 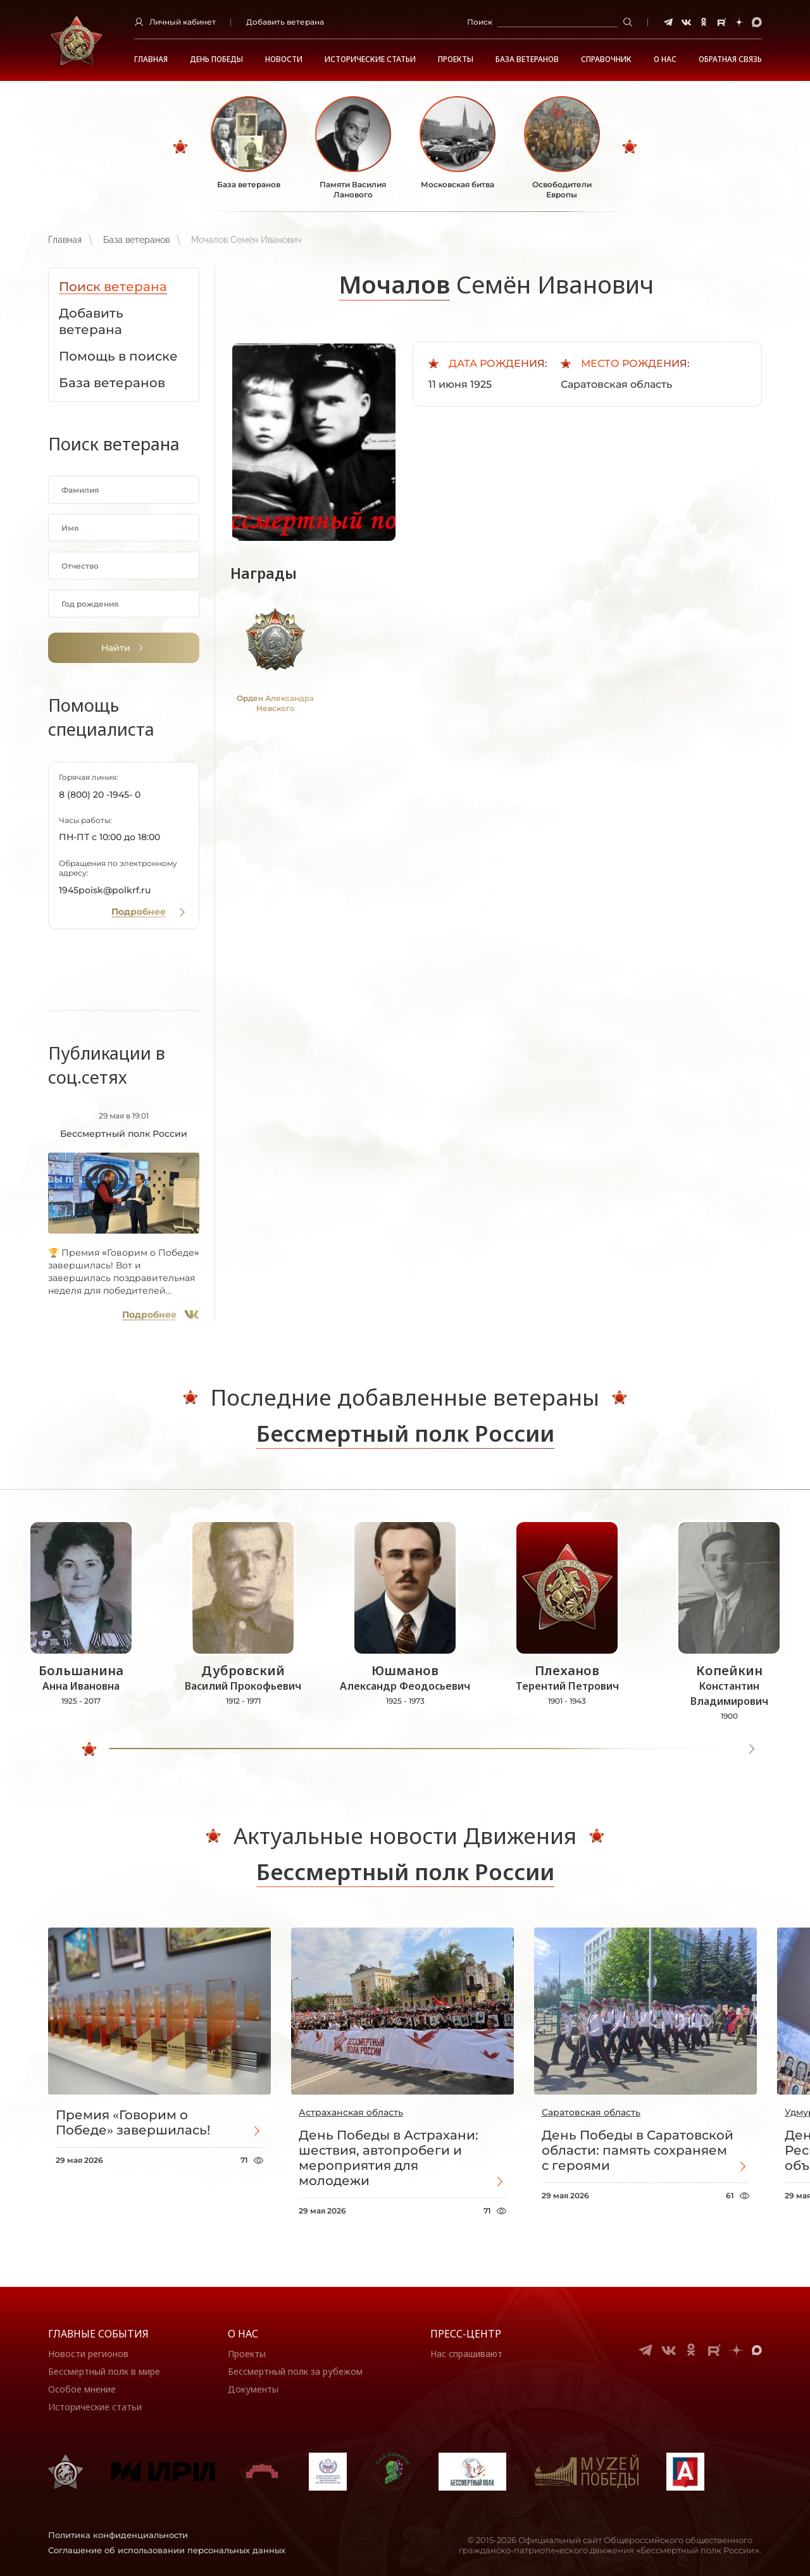 What do you see at coordinates (455, 59) in the screenshot?
I see `Проекты` at bounding box center [455, 59].